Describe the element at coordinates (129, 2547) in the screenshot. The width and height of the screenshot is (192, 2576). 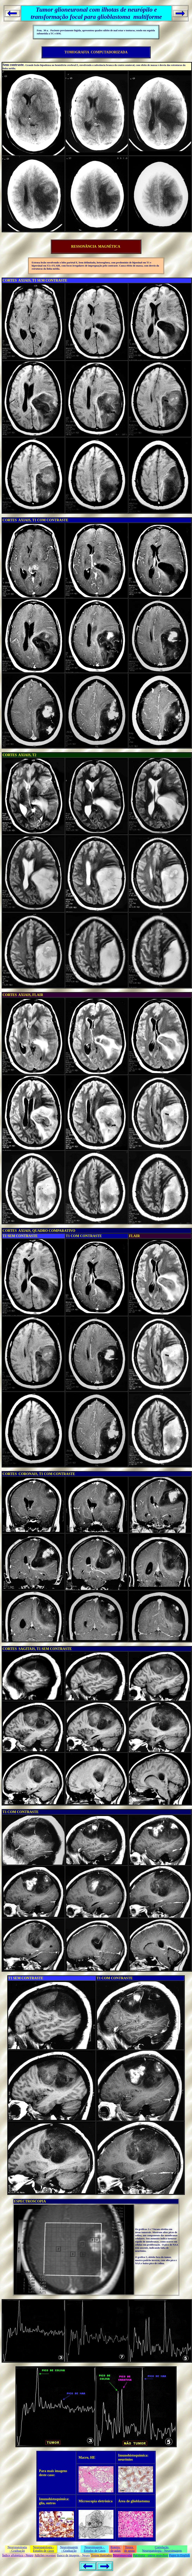
I see `Textos` at that location.